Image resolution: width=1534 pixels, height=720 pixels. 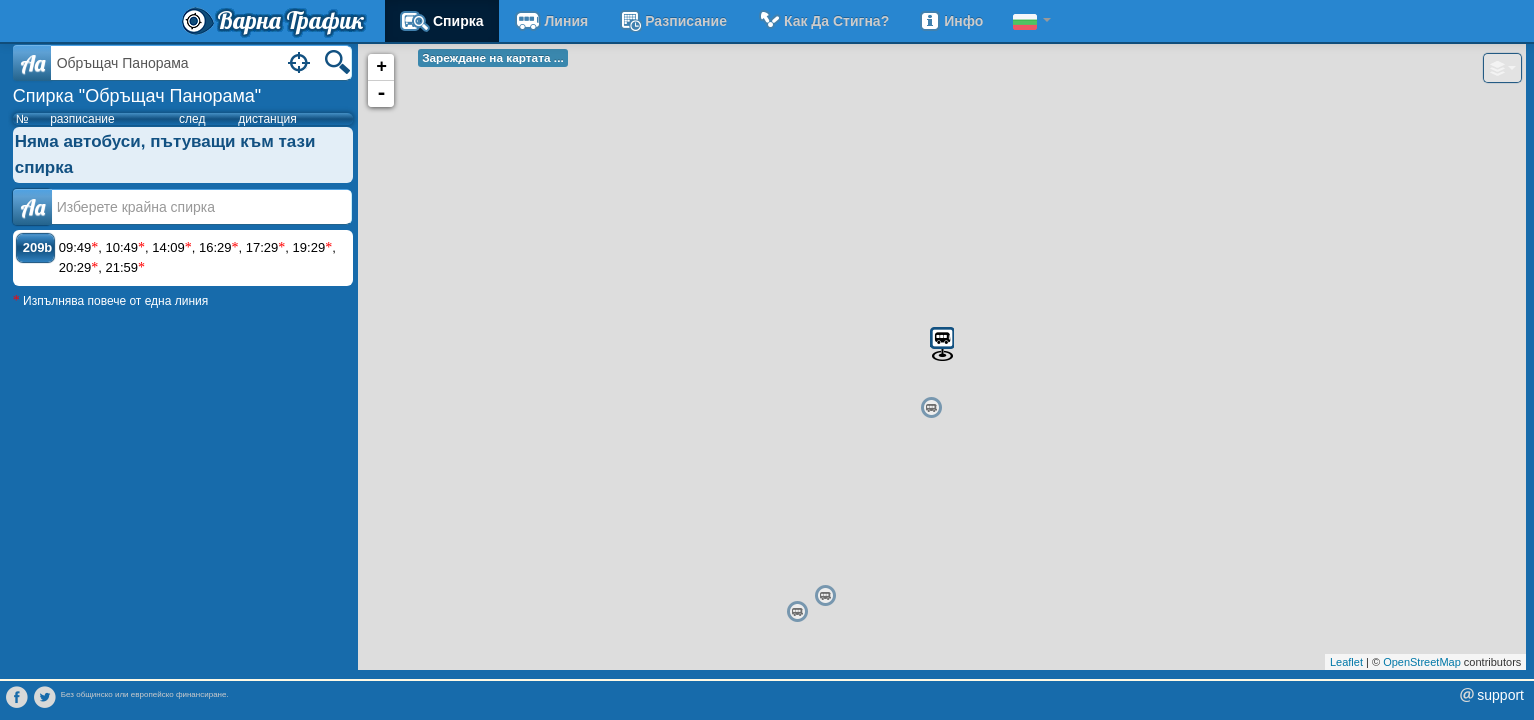 What do you see at coordinates (951, 21) in the screenshot?
I see `Инфо` at bounding box center [951, 21].